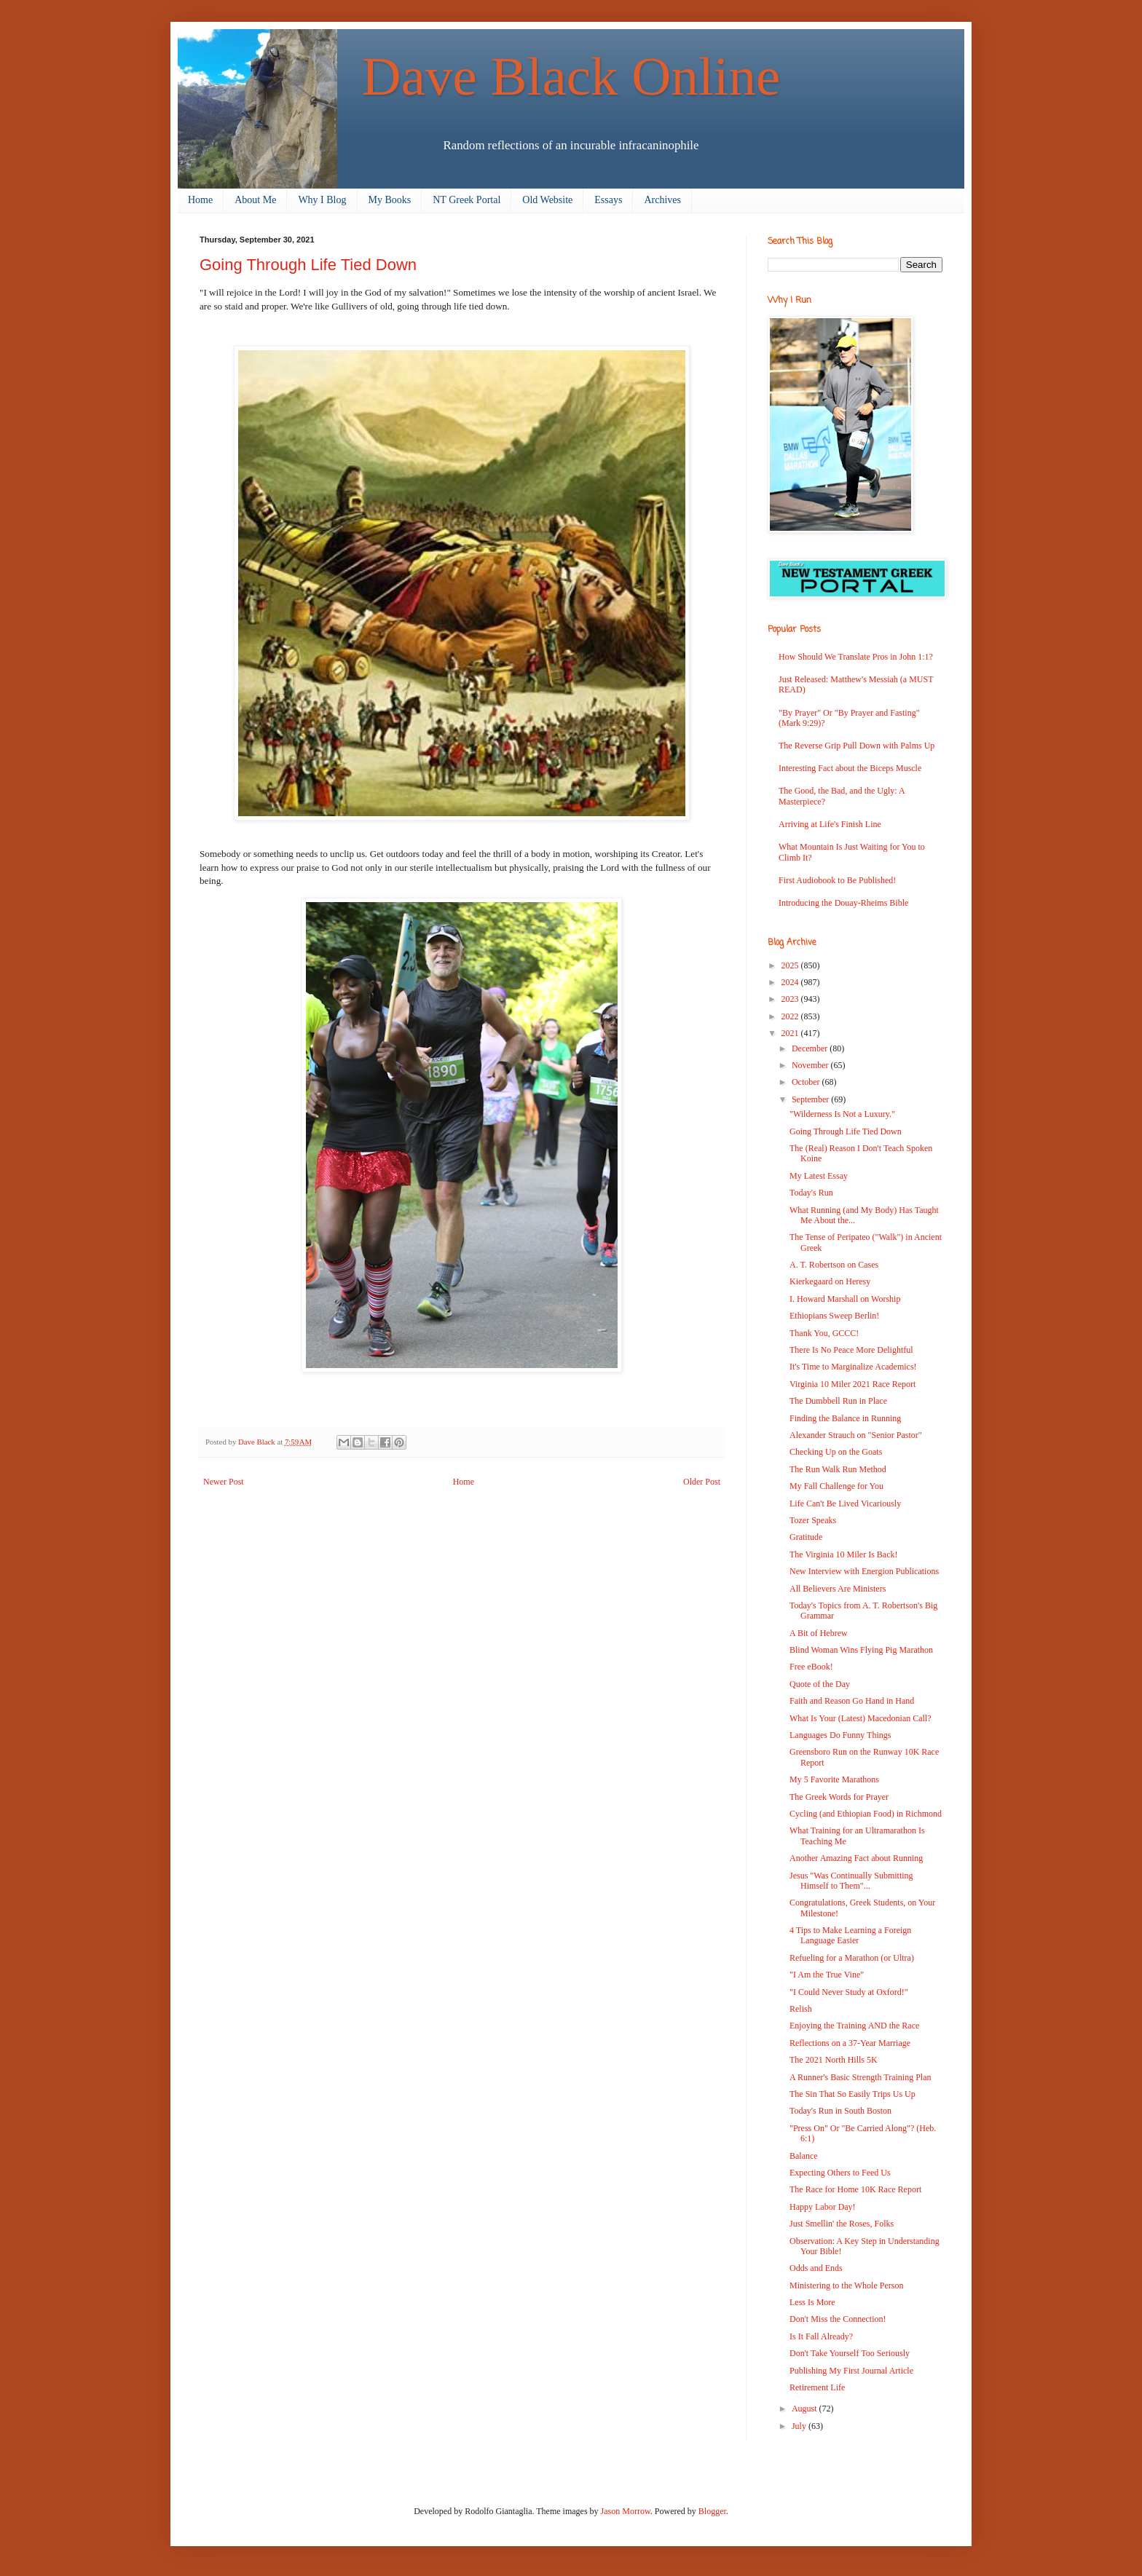 The image size is (1142, 2576). What do you see at coordinates (812, 2302) in the screenshot?
I see `Less Is More` at bounding box center [812, 2302].